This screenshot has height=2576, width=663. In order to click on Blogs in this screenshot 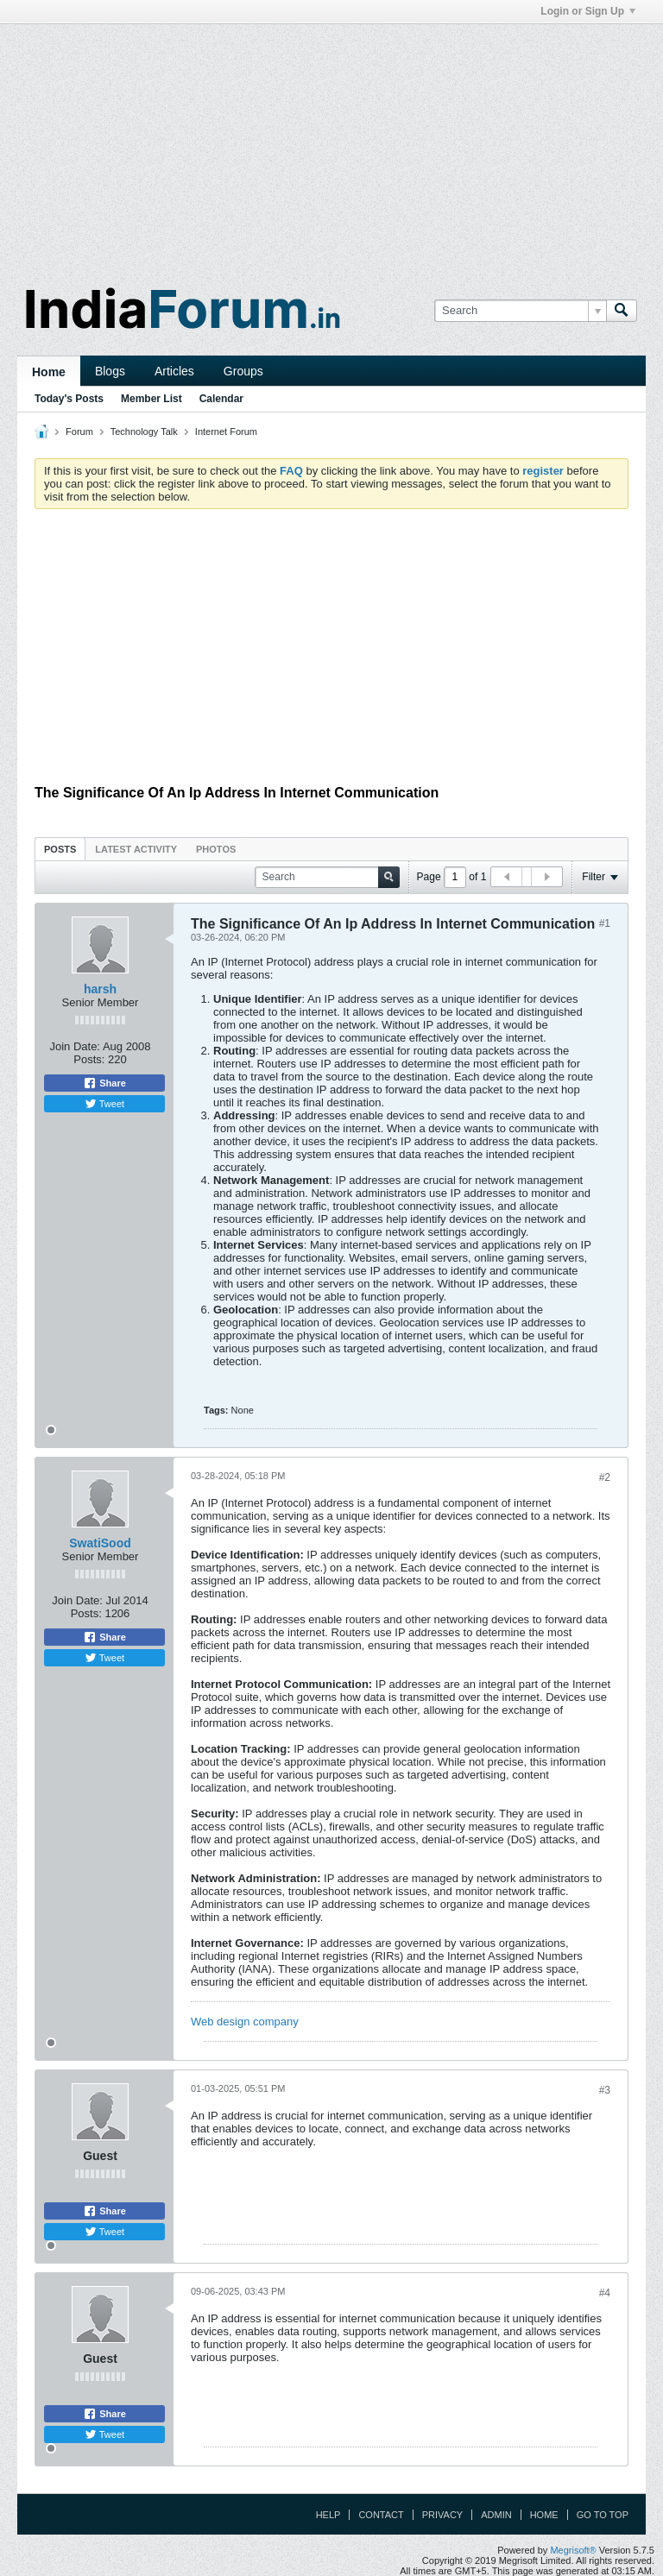, I will do `click(110, 371)`.